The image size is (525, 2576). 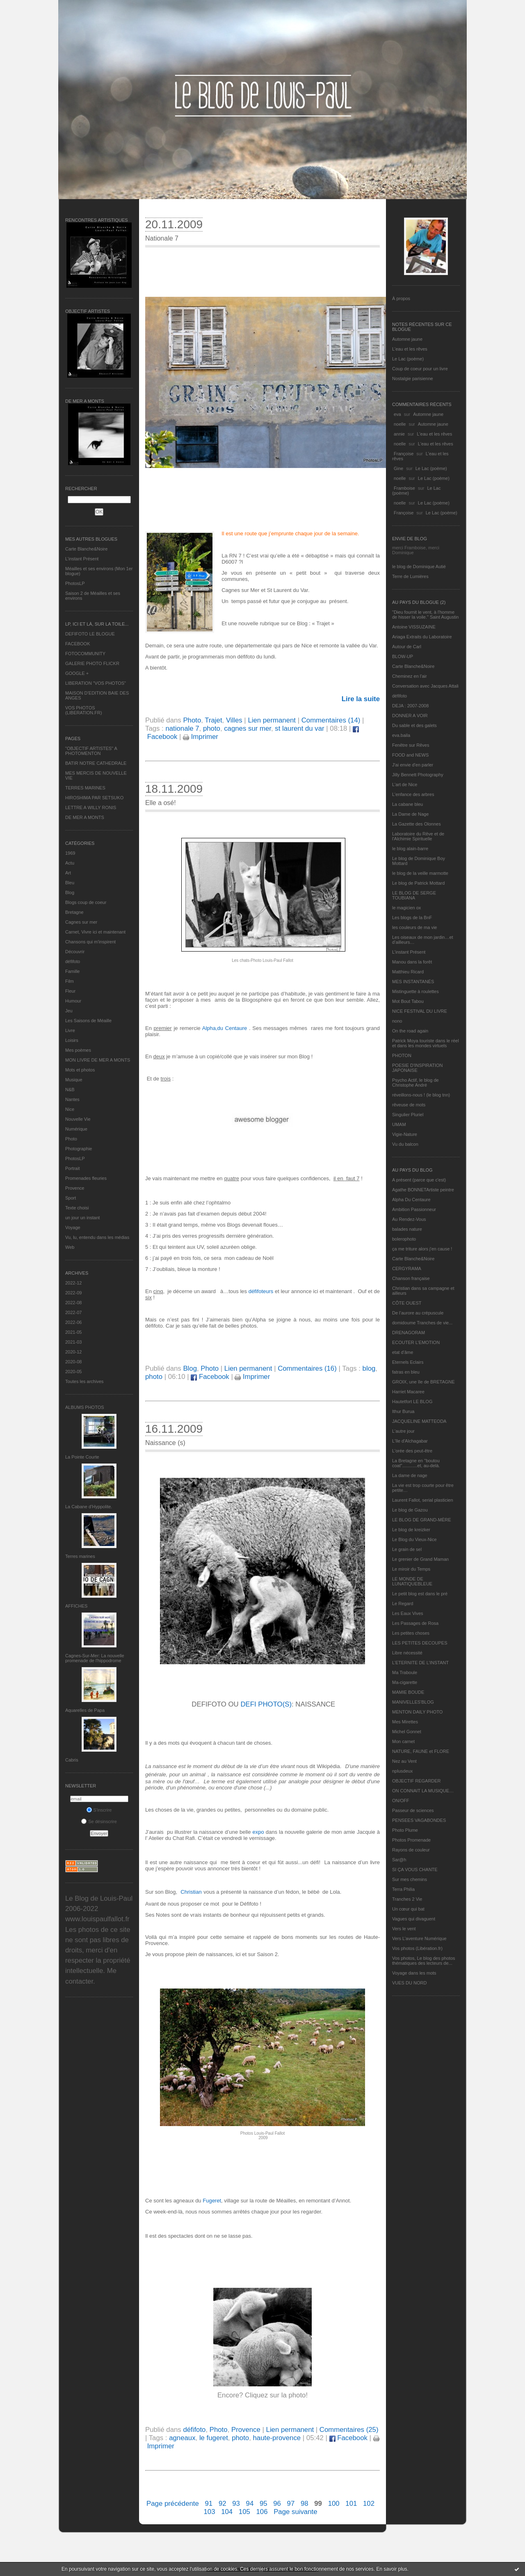 What do you see at coordinates (209, 2503) in the screenshot?
I see `91` at bounding box center [209, 2503].